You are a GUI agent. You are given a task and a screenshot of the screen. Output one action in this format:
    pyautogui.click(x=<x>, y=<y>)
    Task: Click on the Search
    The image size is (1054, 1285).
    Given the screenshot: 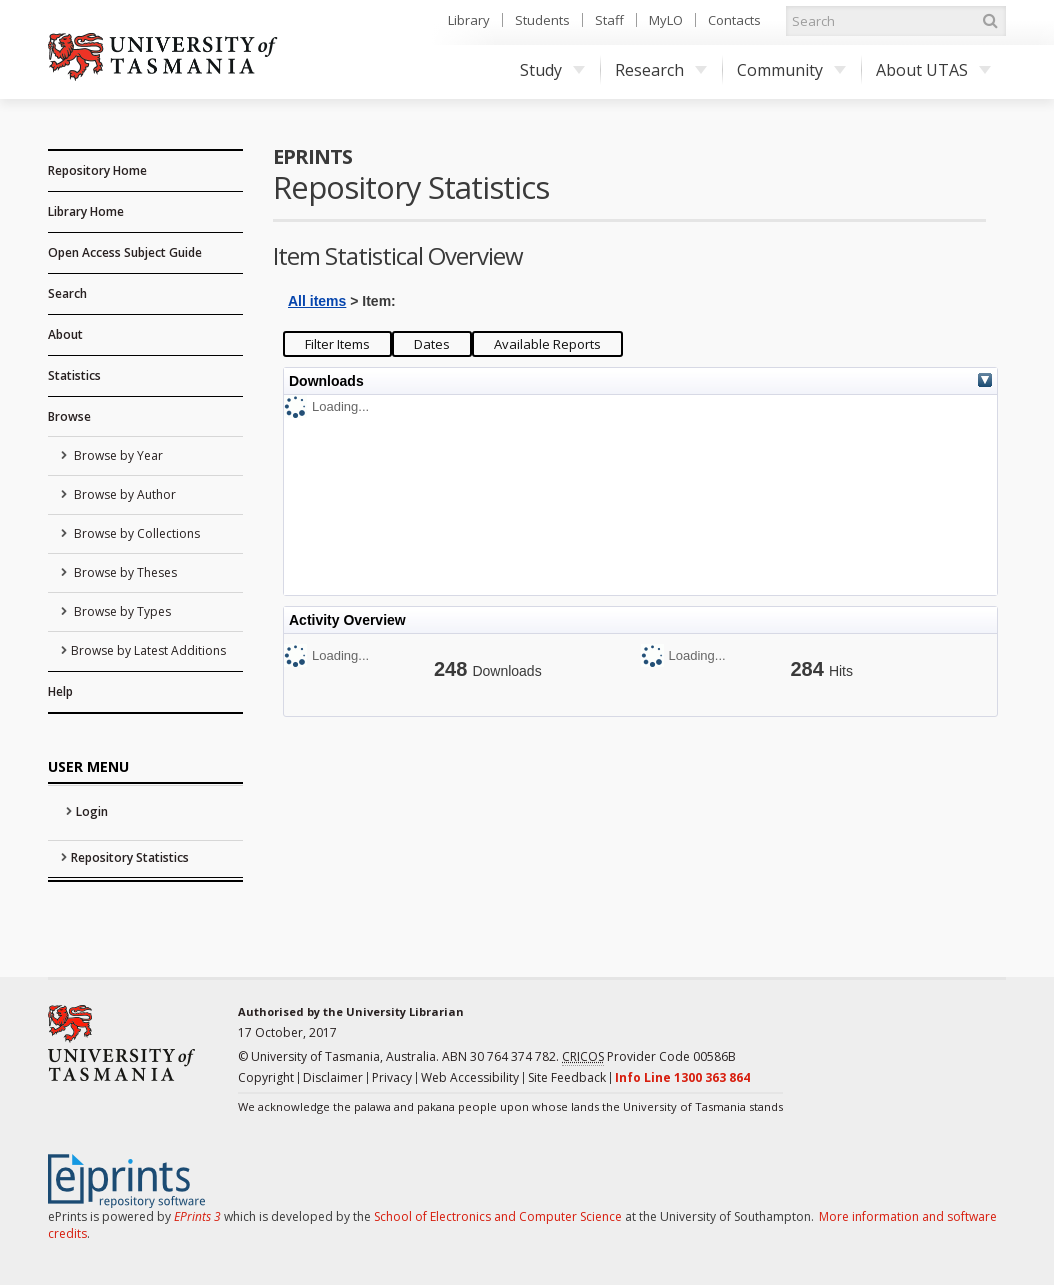 What is the action you would take?
    pyautogui.click(x=67, y=293)
    